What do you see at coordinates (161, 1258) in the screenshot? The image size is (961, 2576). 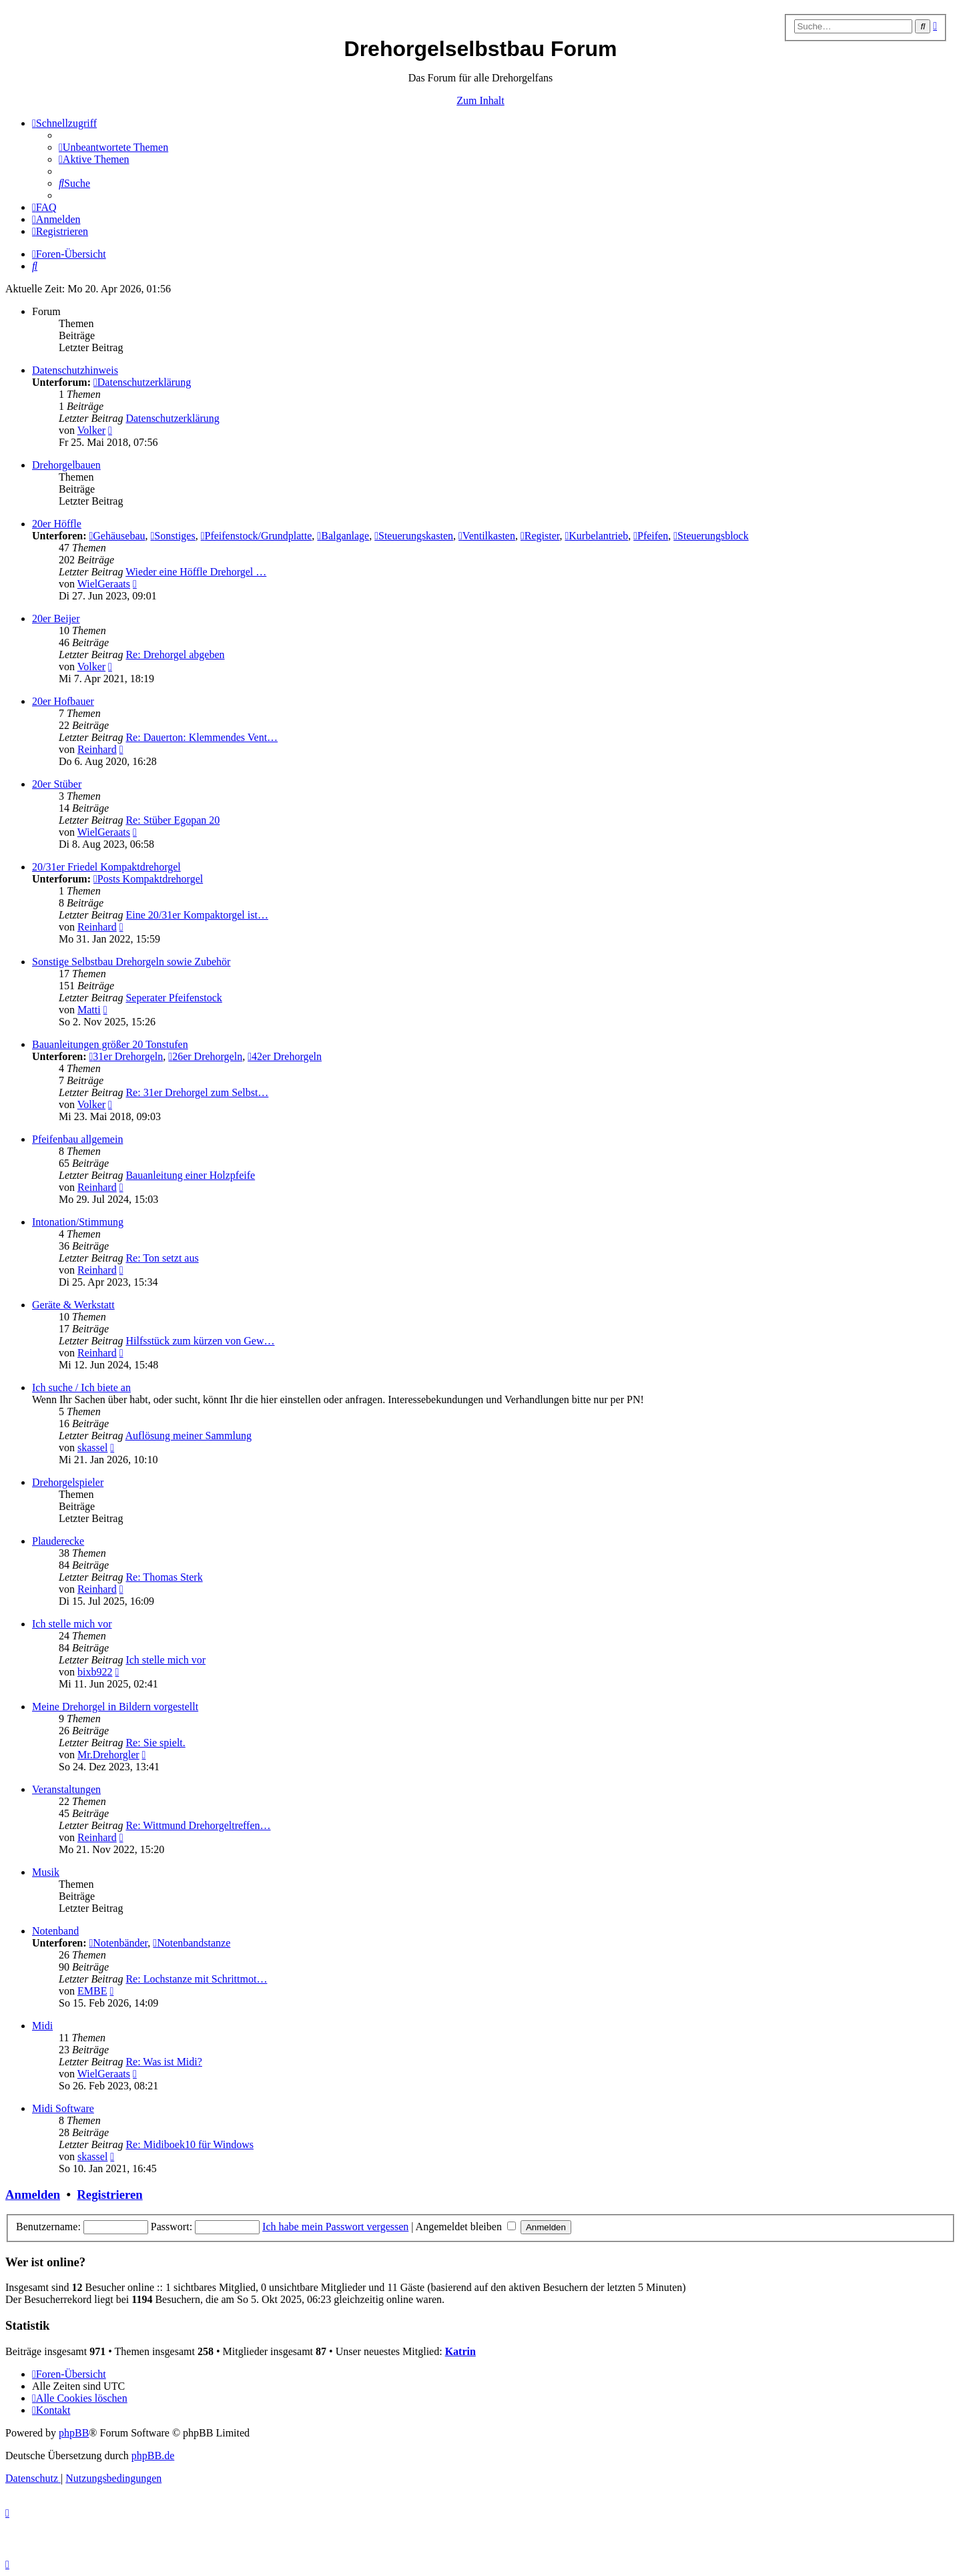 I see `Re: Ton setzt aus` at bounding box center [161, 1258].